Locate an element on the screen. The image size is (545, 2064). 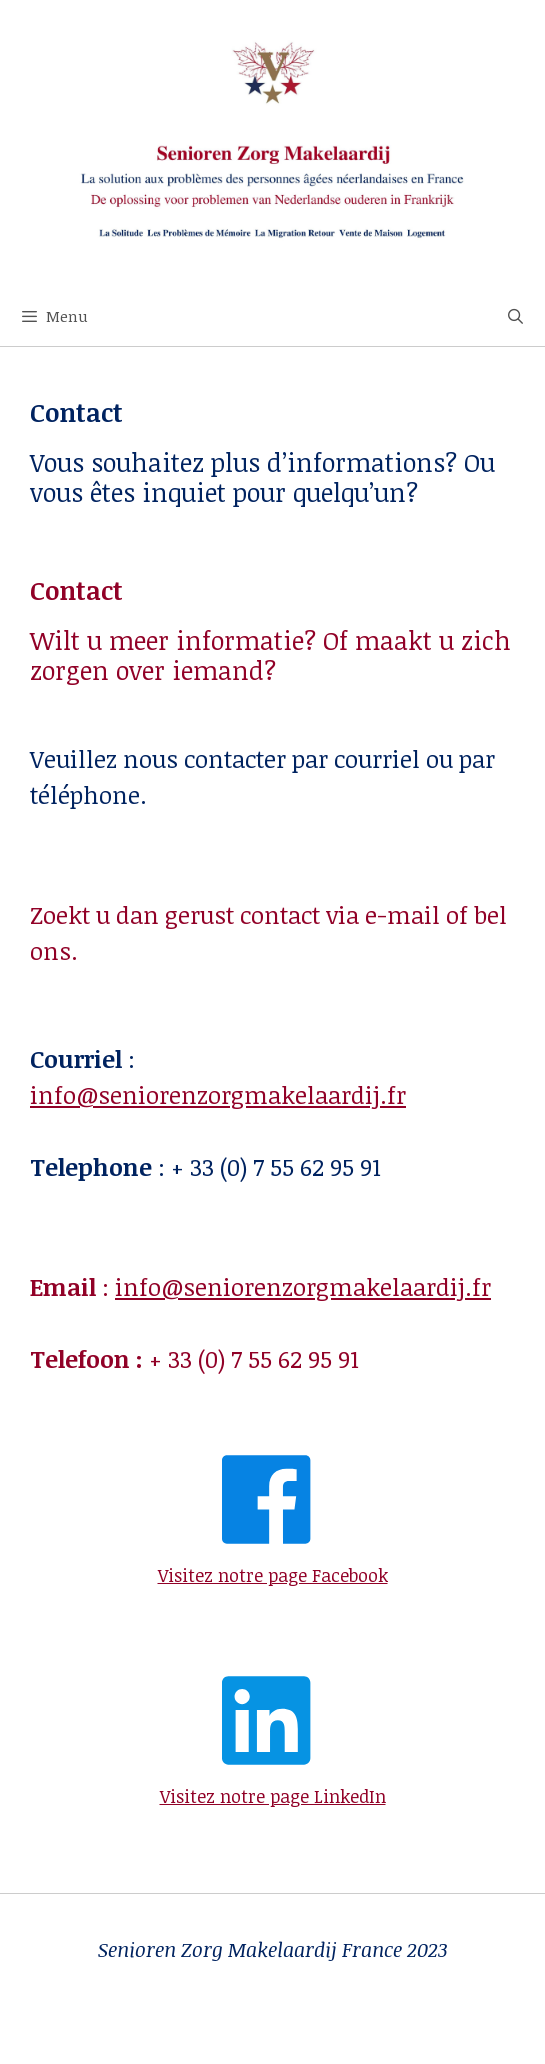
Visitez notre page Facebook is located at coordinates (273, 1575).